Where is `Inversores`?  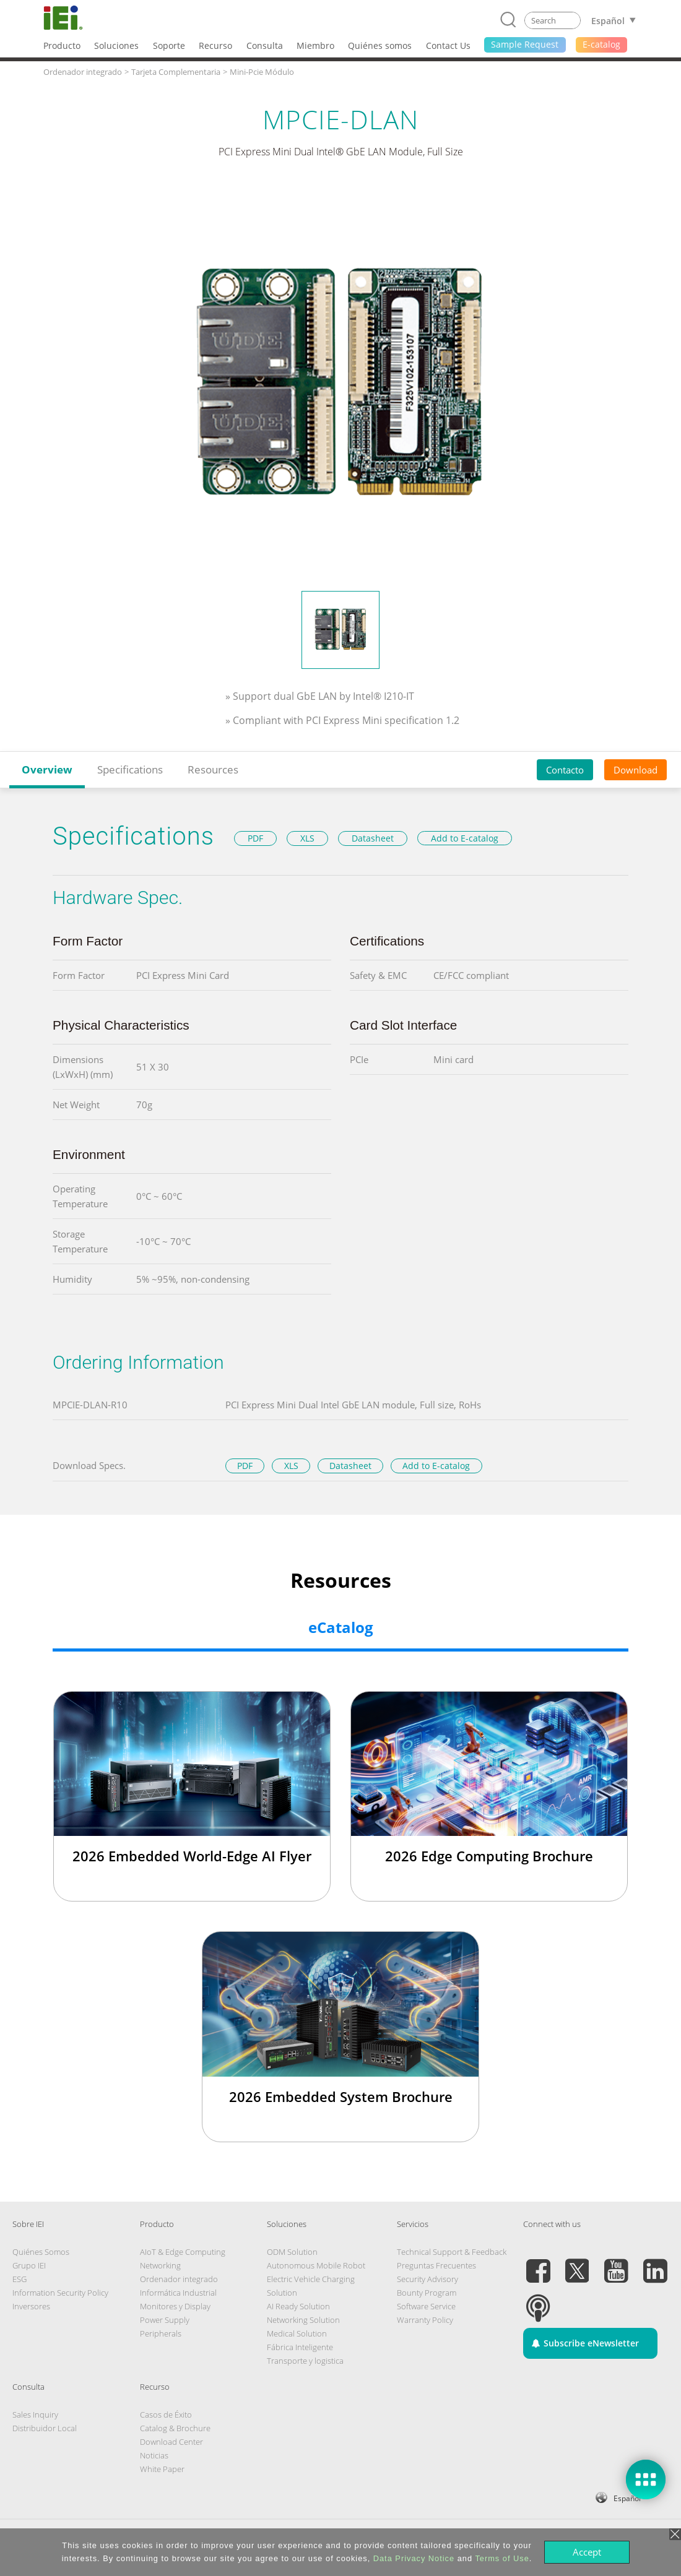 Inversores is located at coordinates (31, 2306).